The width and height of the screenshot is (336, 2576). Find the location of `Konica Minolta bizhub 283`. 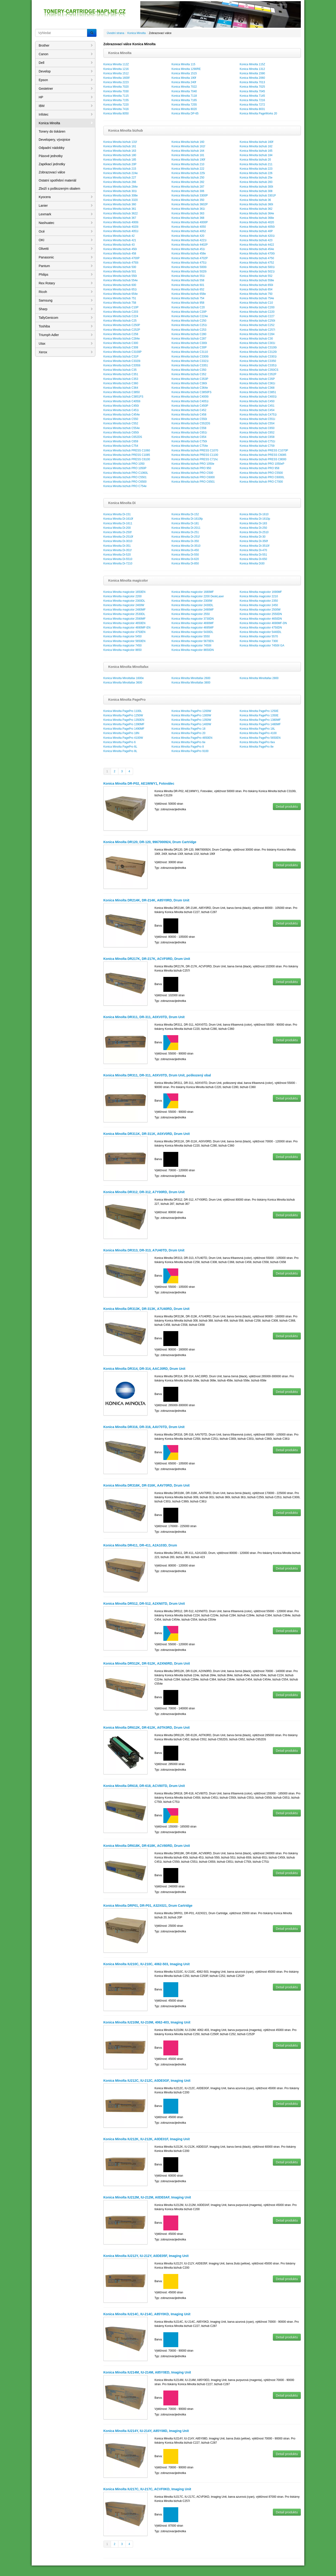

Konica Minolta bizhub 283 is located at coordinates (256, 182).